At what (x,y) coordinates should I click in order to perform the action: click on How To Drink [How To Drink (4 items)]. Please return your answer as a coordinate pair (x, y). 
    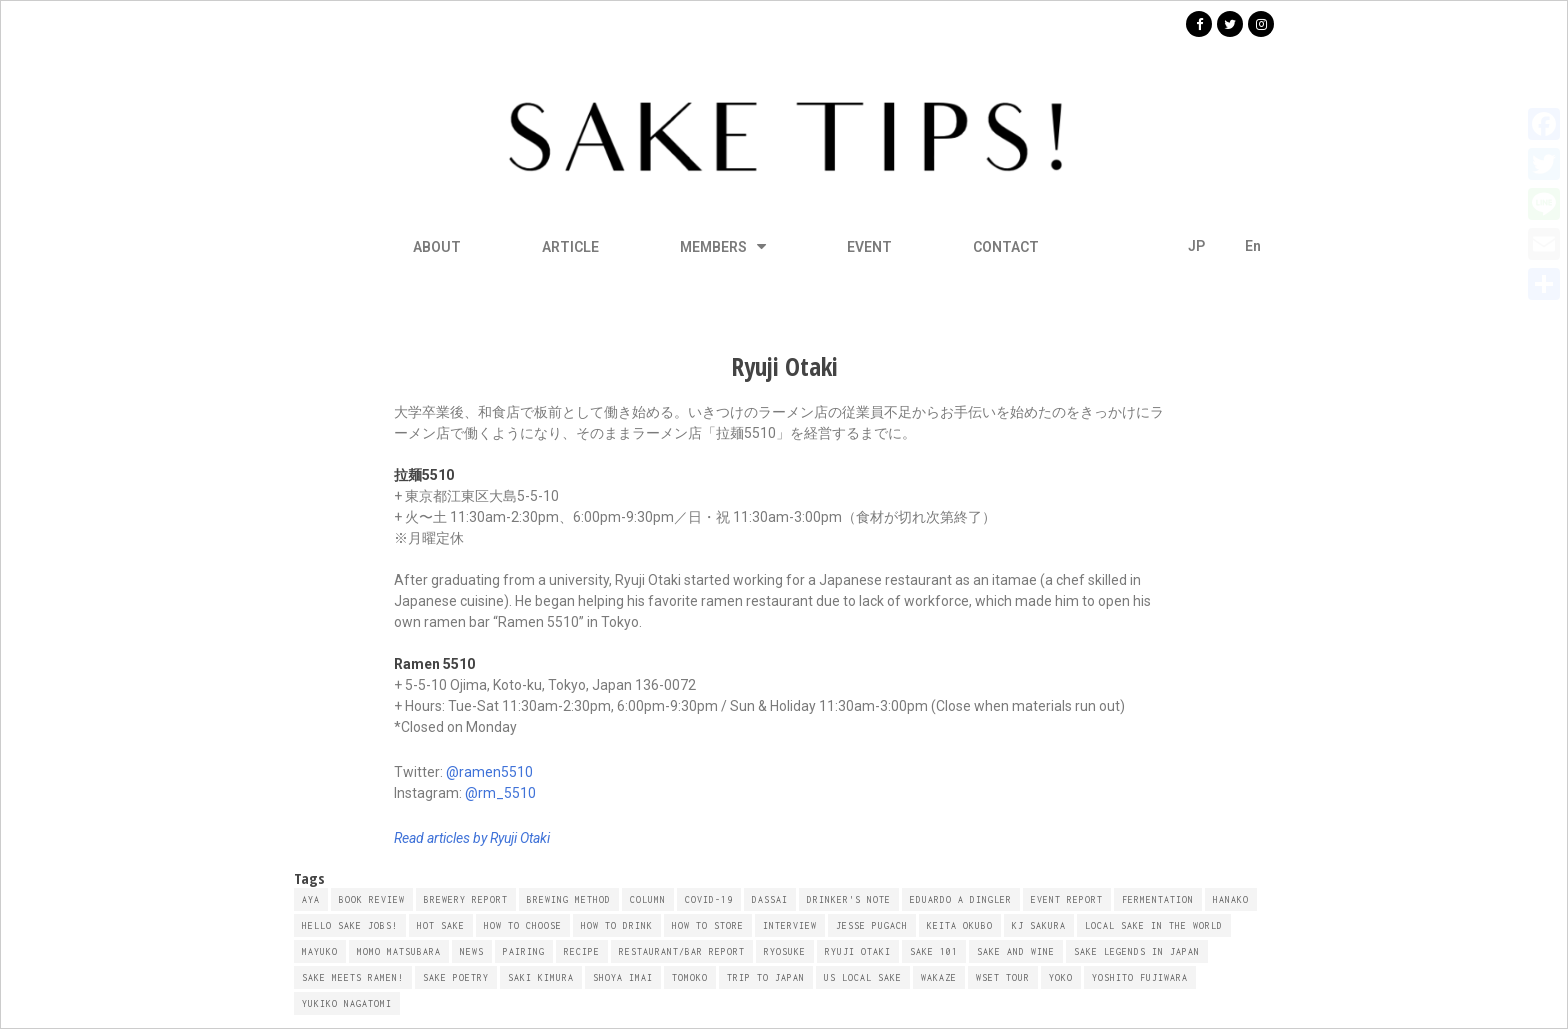
    Looking at the image, I should click on (617, 925).